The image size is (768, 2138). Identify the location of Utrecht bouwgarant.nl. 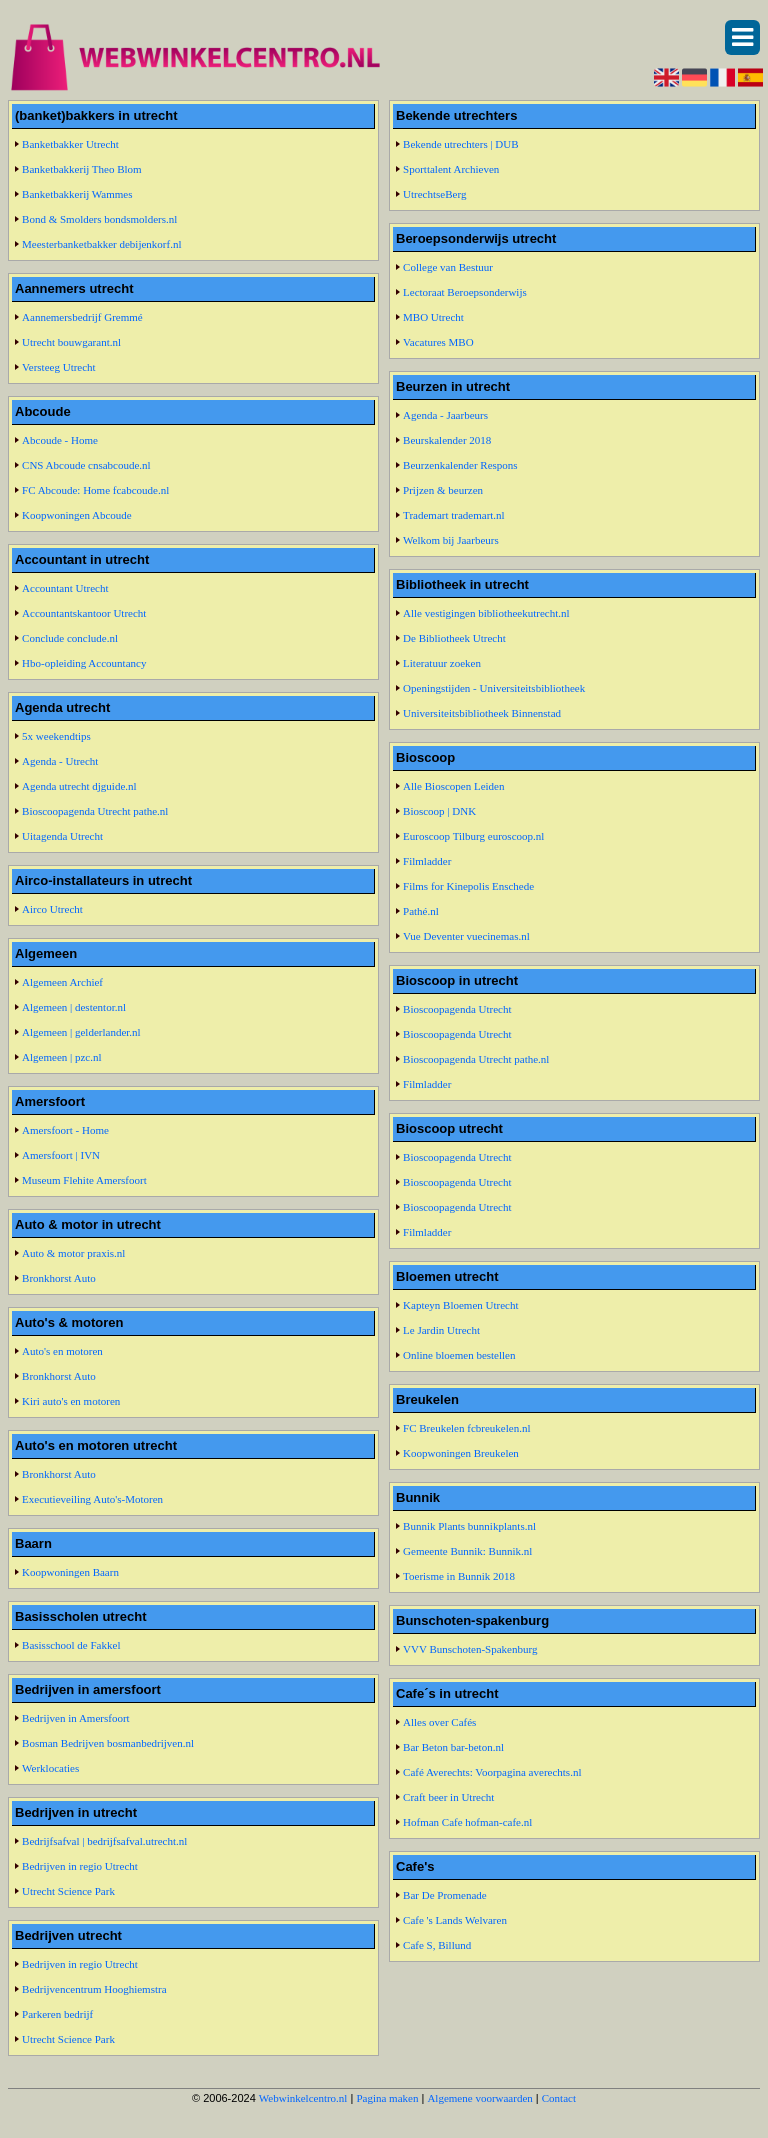
(71, 342).